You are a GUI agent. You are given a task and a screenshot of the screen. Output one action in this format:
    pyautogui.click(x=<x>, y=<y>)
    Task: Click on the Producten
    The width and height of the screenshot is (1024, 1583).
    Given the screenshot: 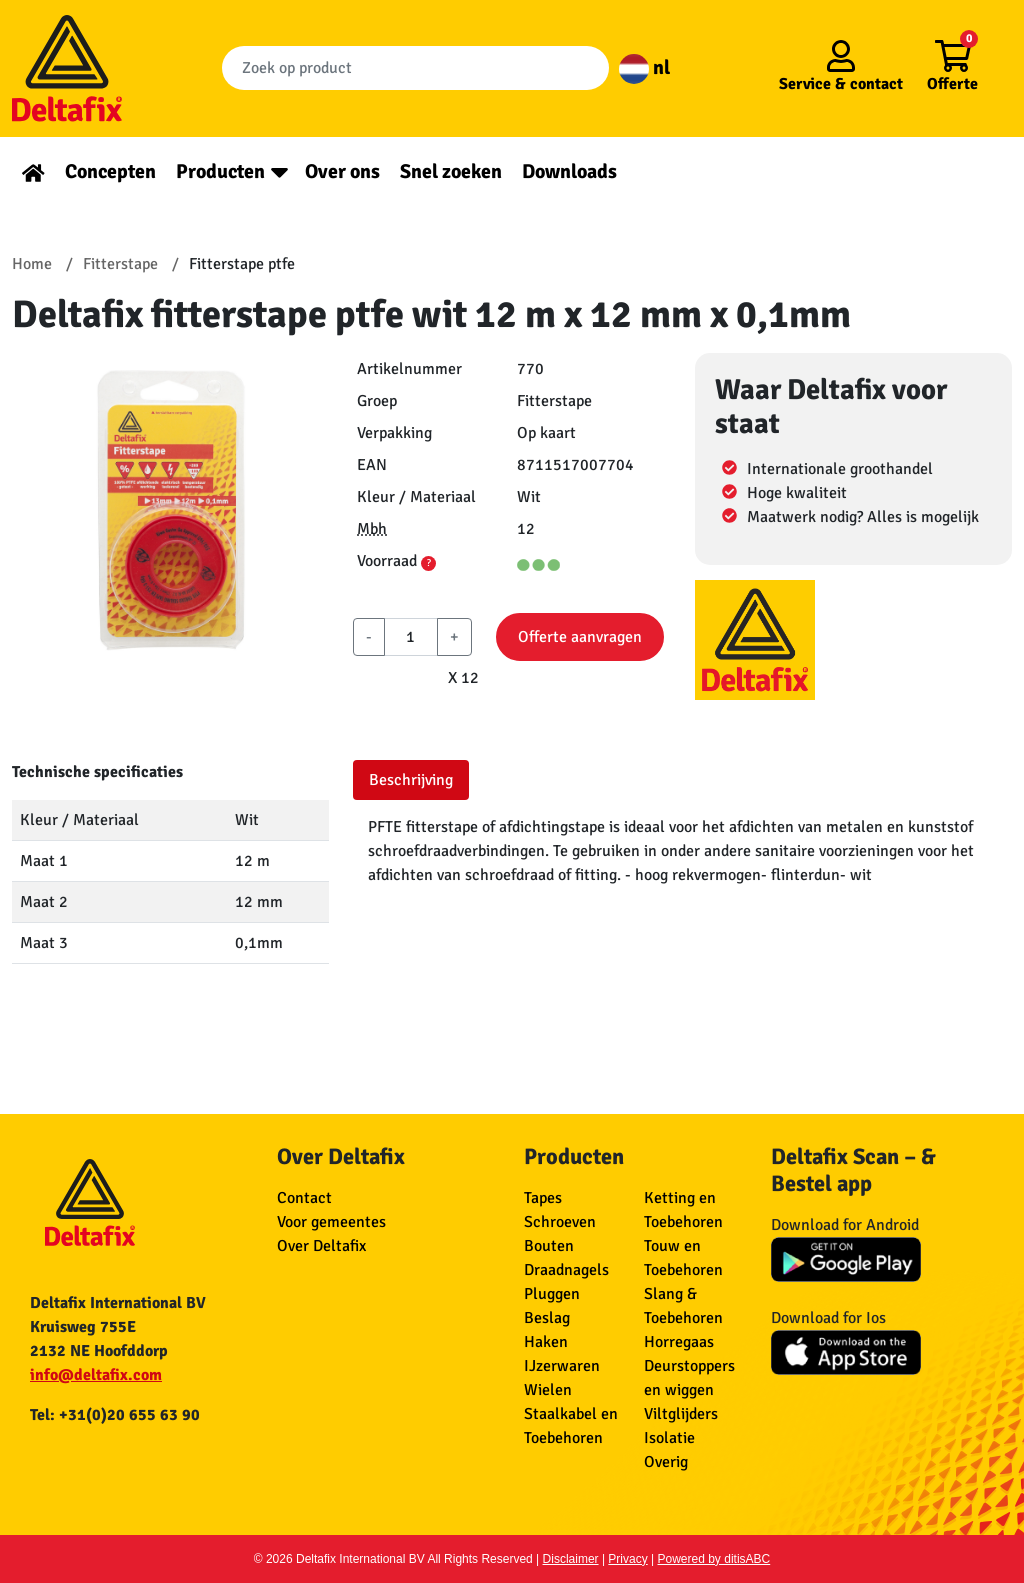 What is the action you would take?
    pyautogui.click(x=220, y=171)
    